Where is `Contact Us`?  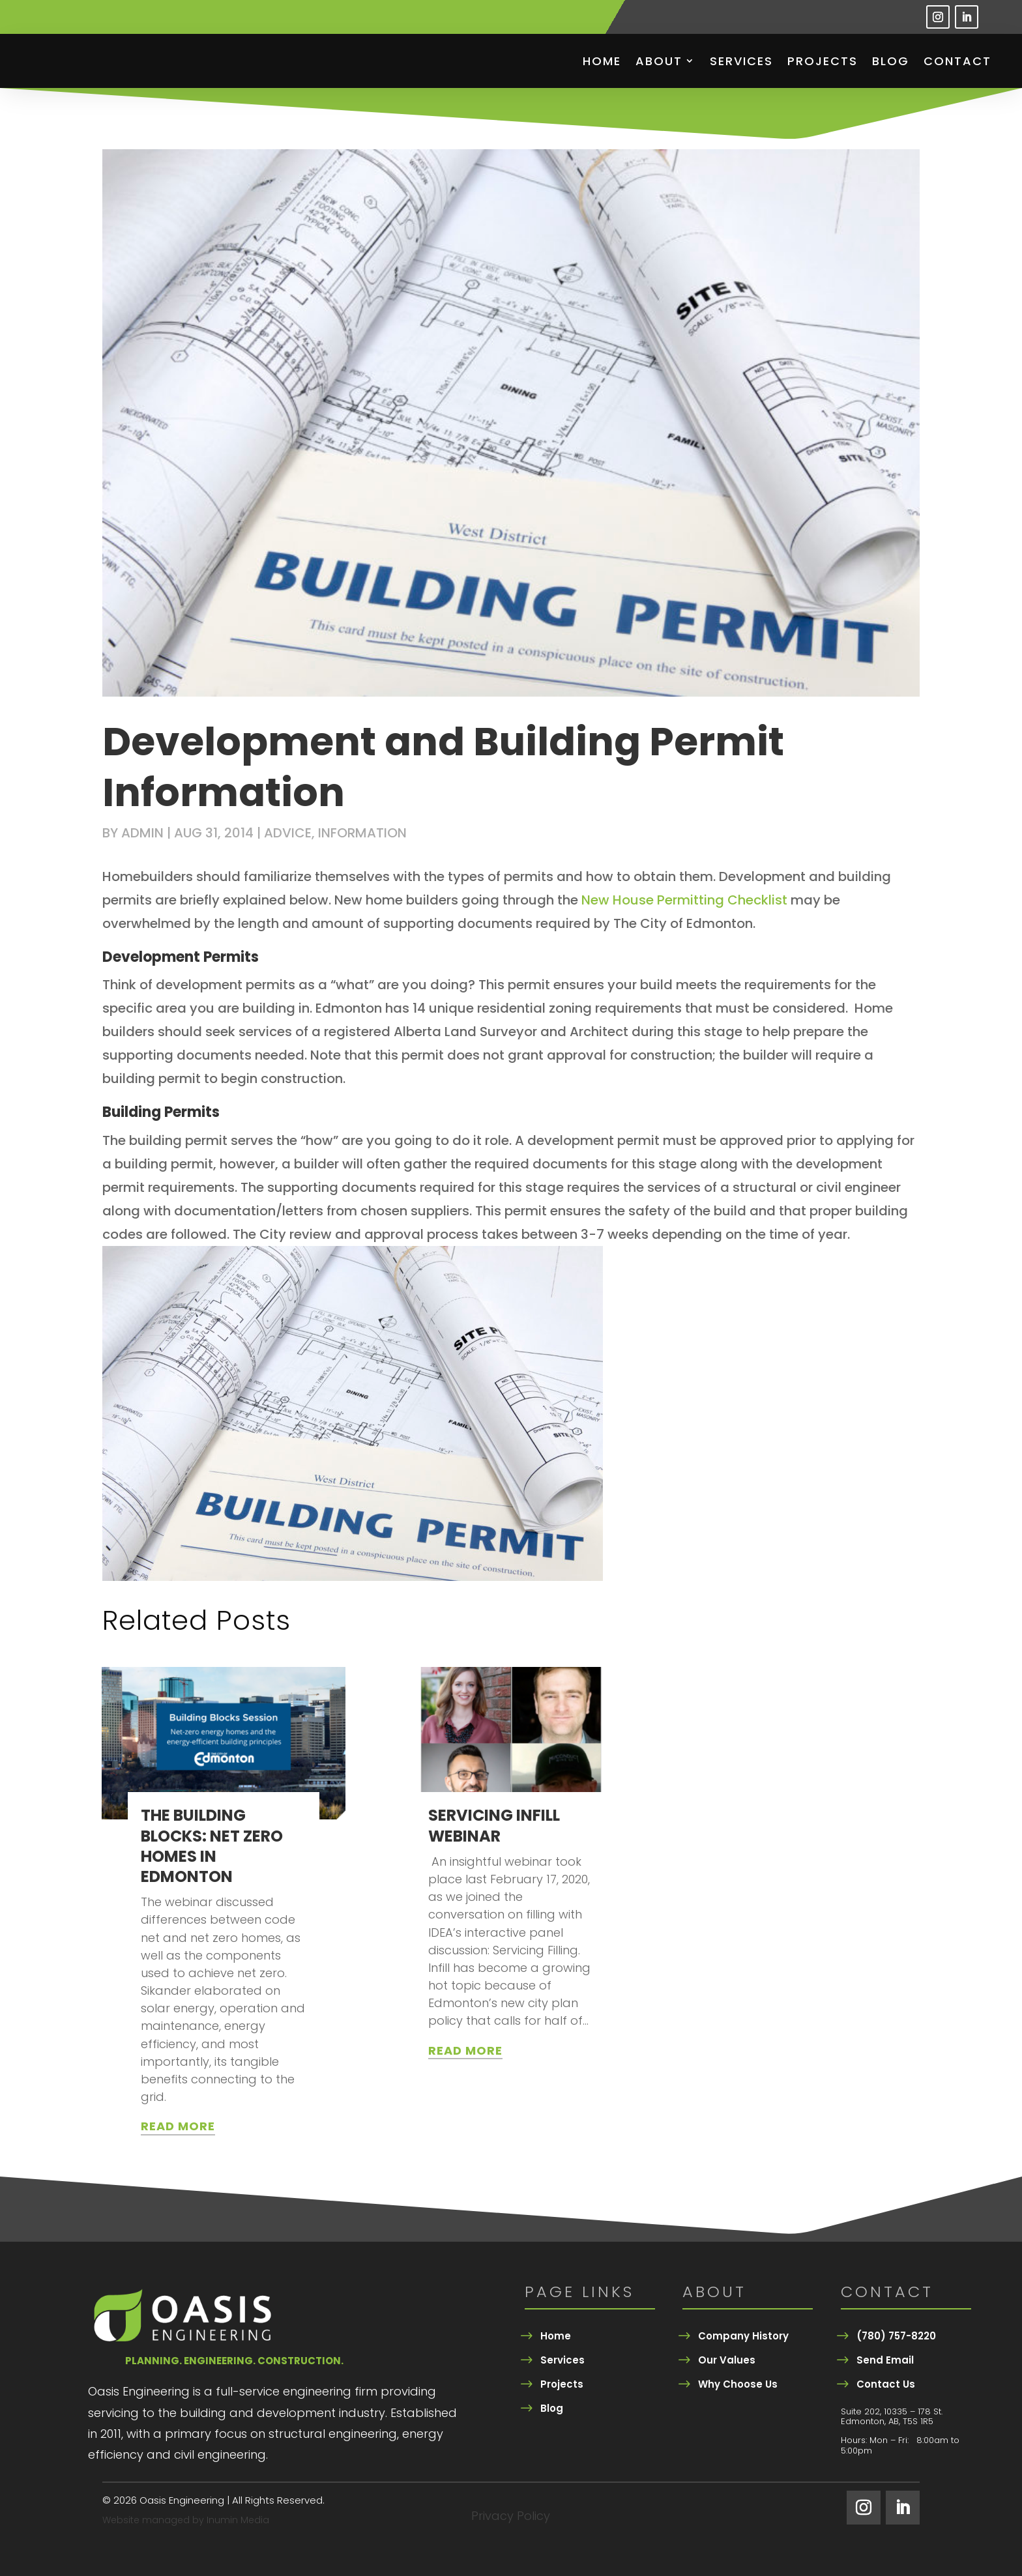
Contact Us is located at coordinates (885, 2384).